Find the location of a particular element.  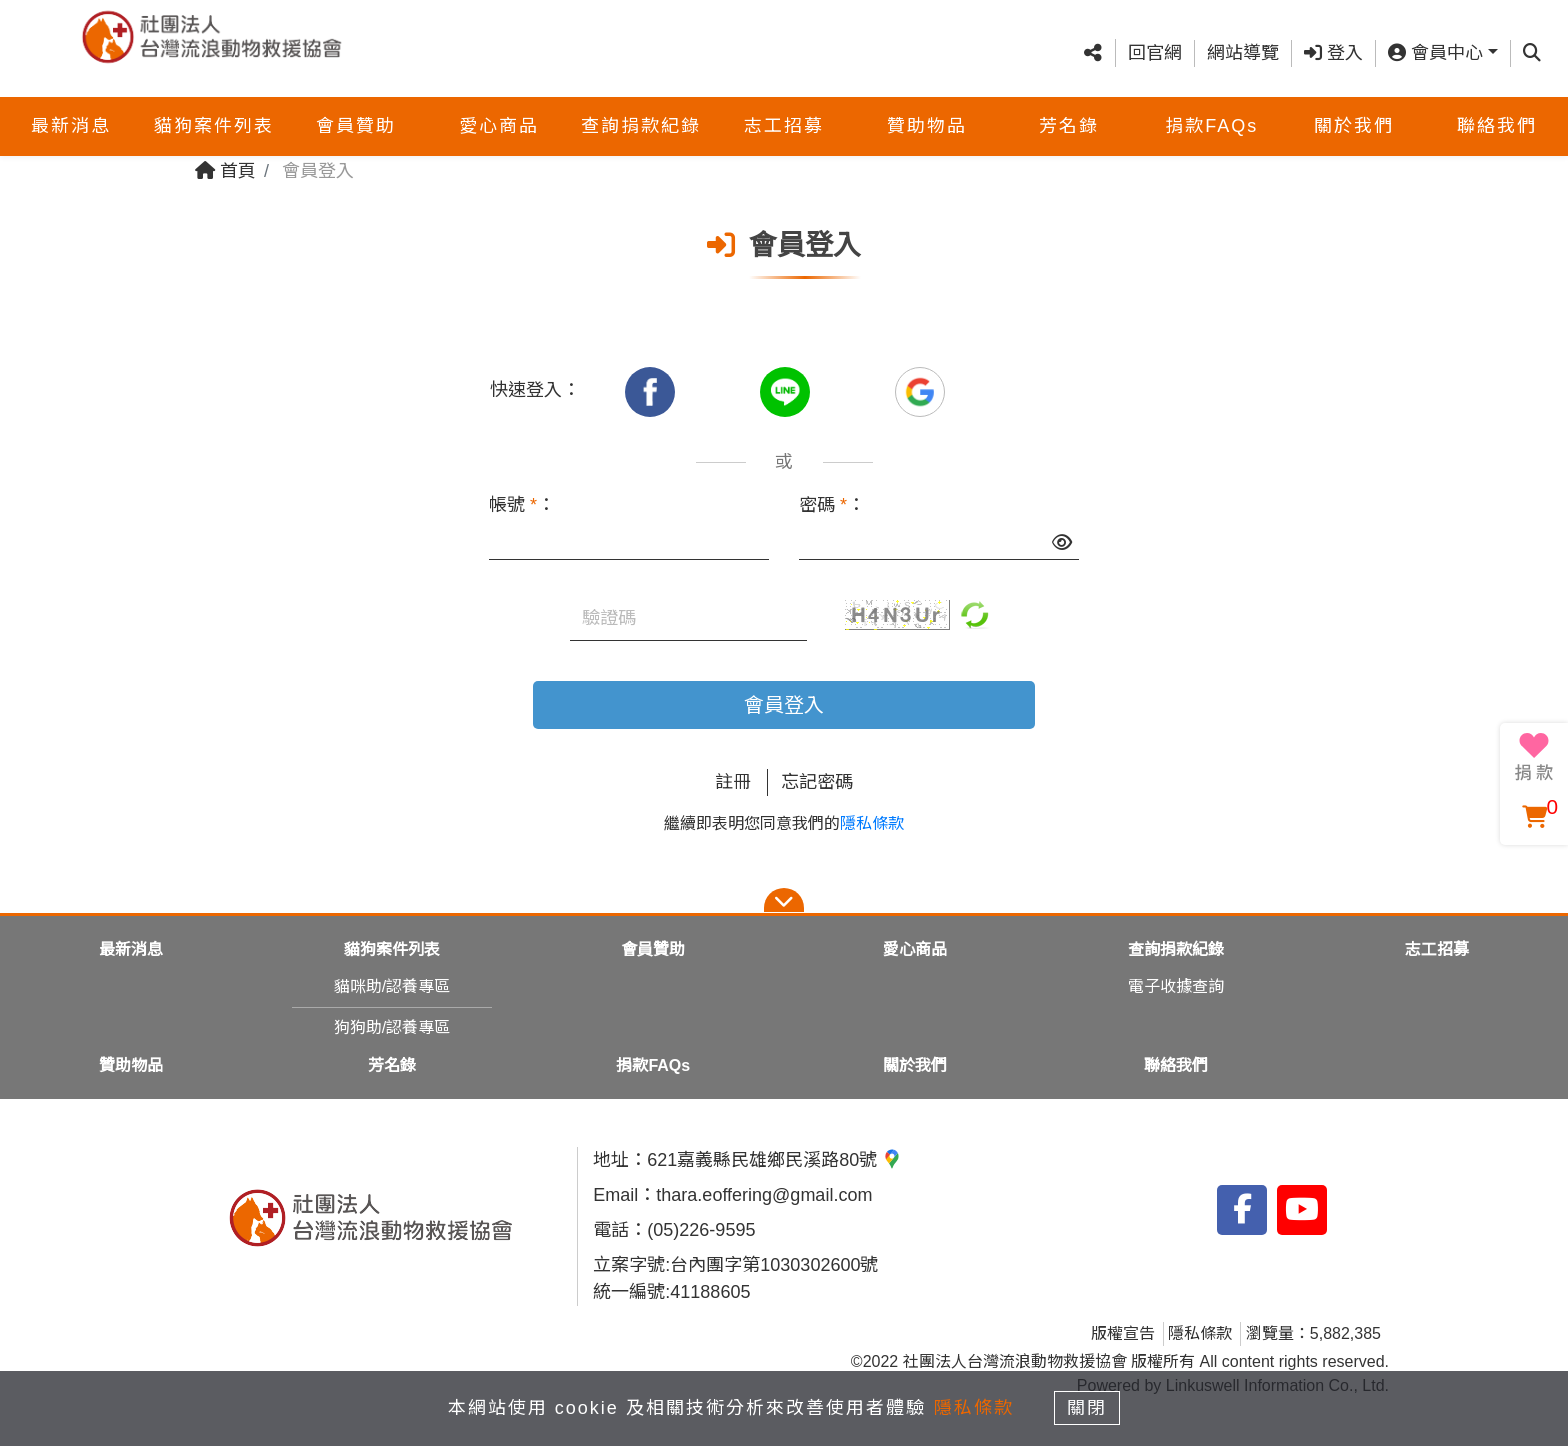

回官網 is located at coordinates (1155, 43).